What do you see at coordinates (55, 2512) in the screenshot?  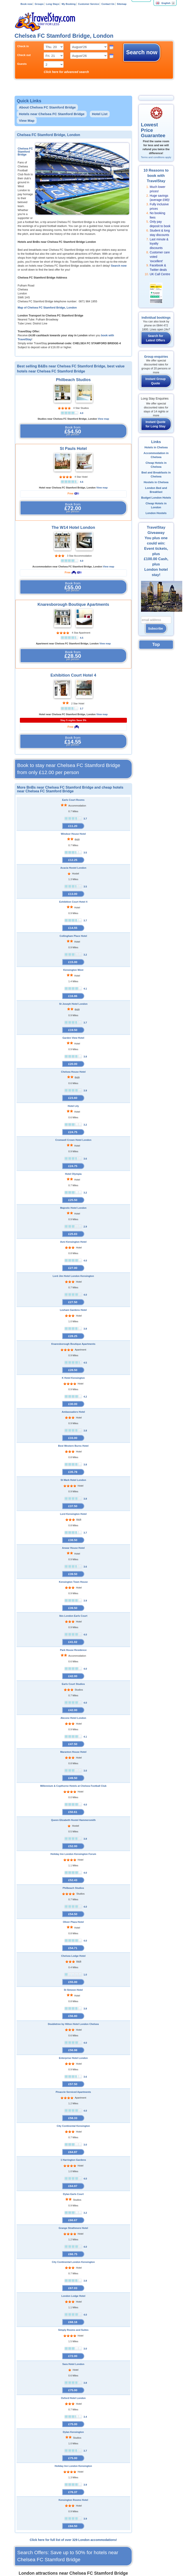 I see `Sloane Square` at bounding box center [55, 2512].